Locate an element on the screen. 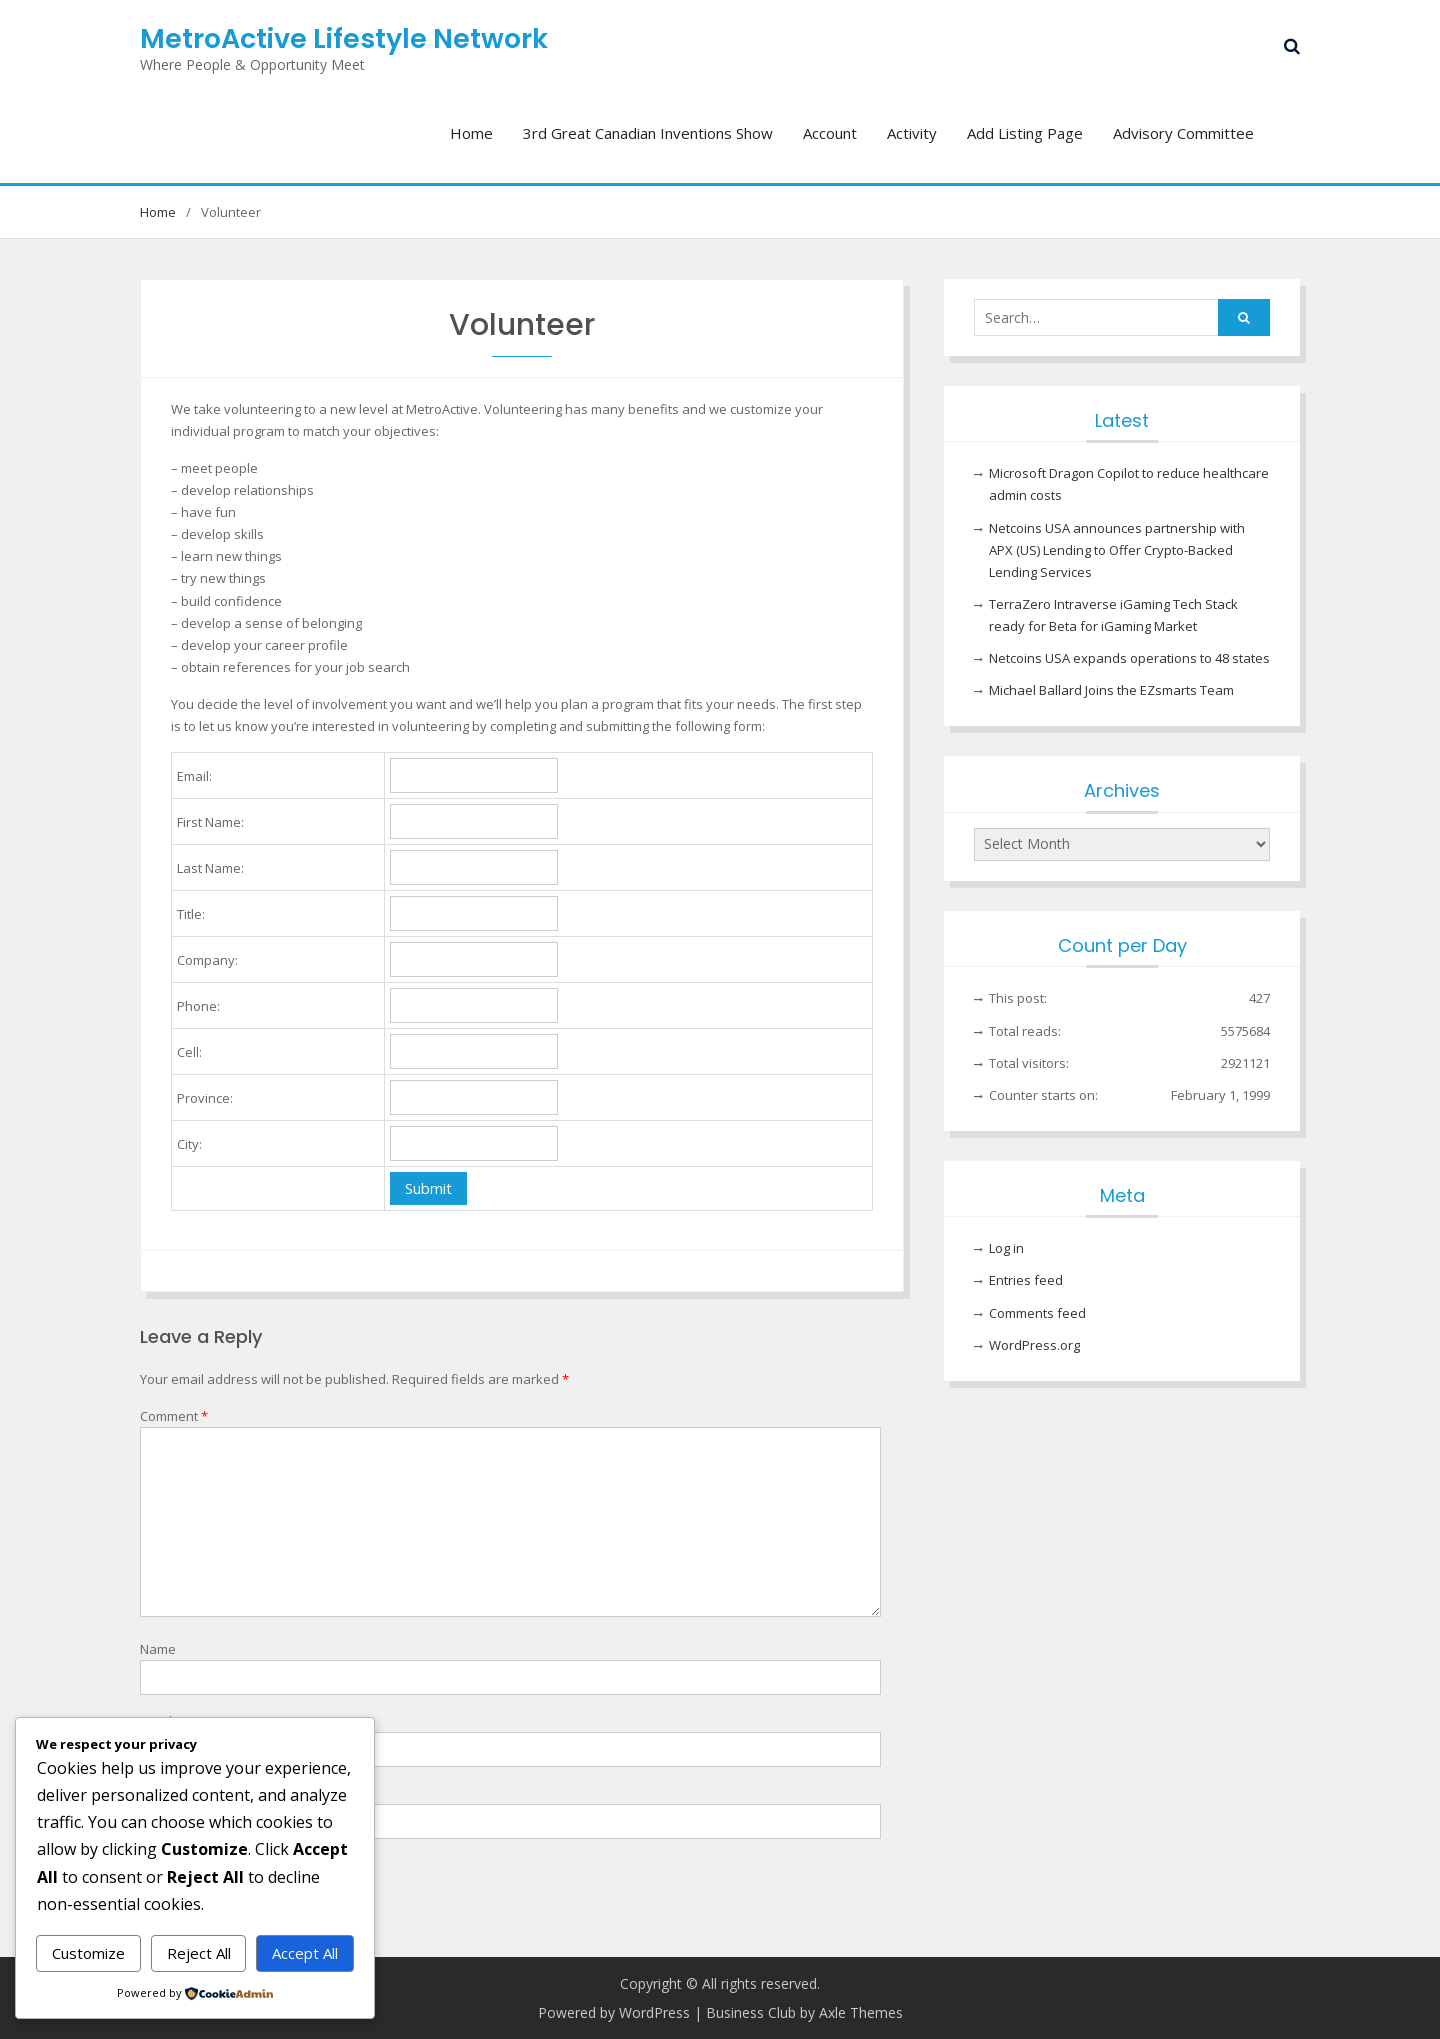 The width and height of the screenshot is (1440, 2039). Account is located at coordinates (830, 133).